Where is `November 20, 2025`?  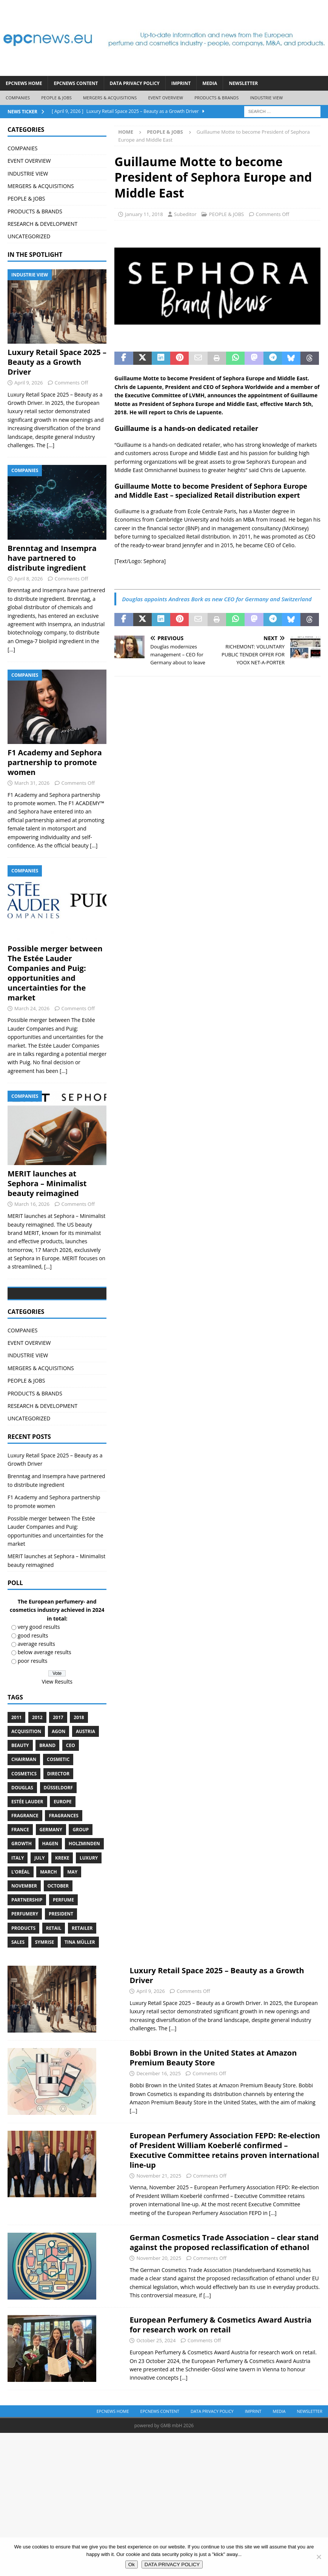
November 20, 2025 is located at coordinates (158, 2315).